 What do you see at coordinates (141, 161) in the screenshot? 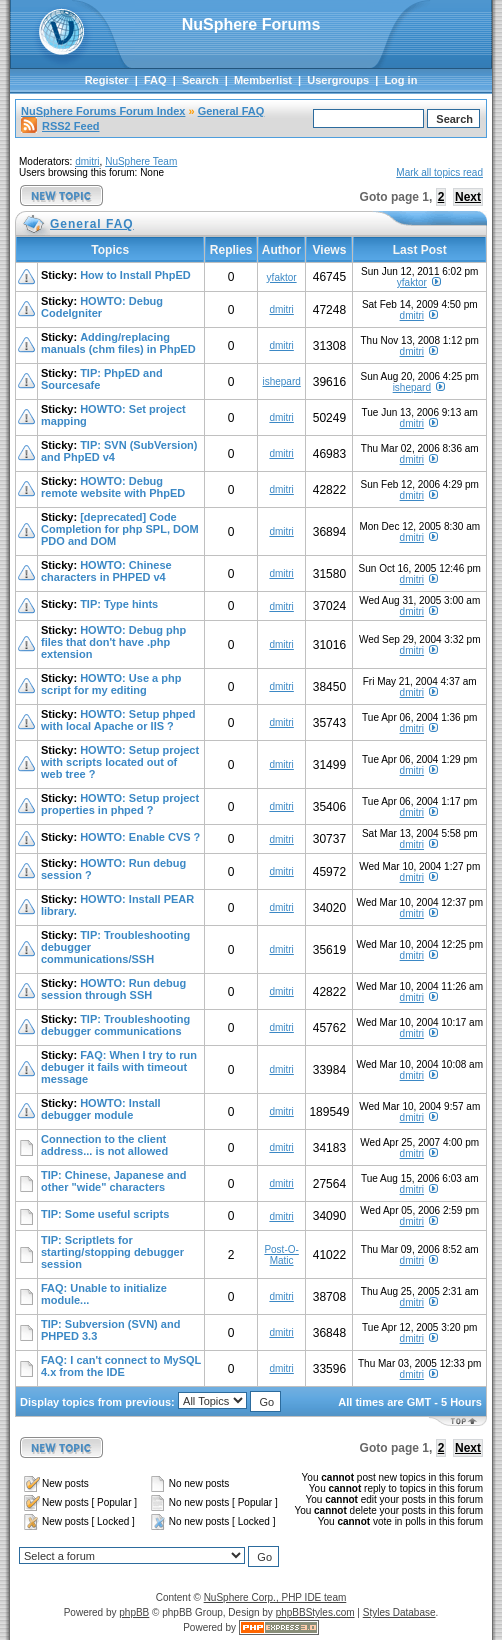
I see `NuSphere Team` at bounding box center [141, 161].